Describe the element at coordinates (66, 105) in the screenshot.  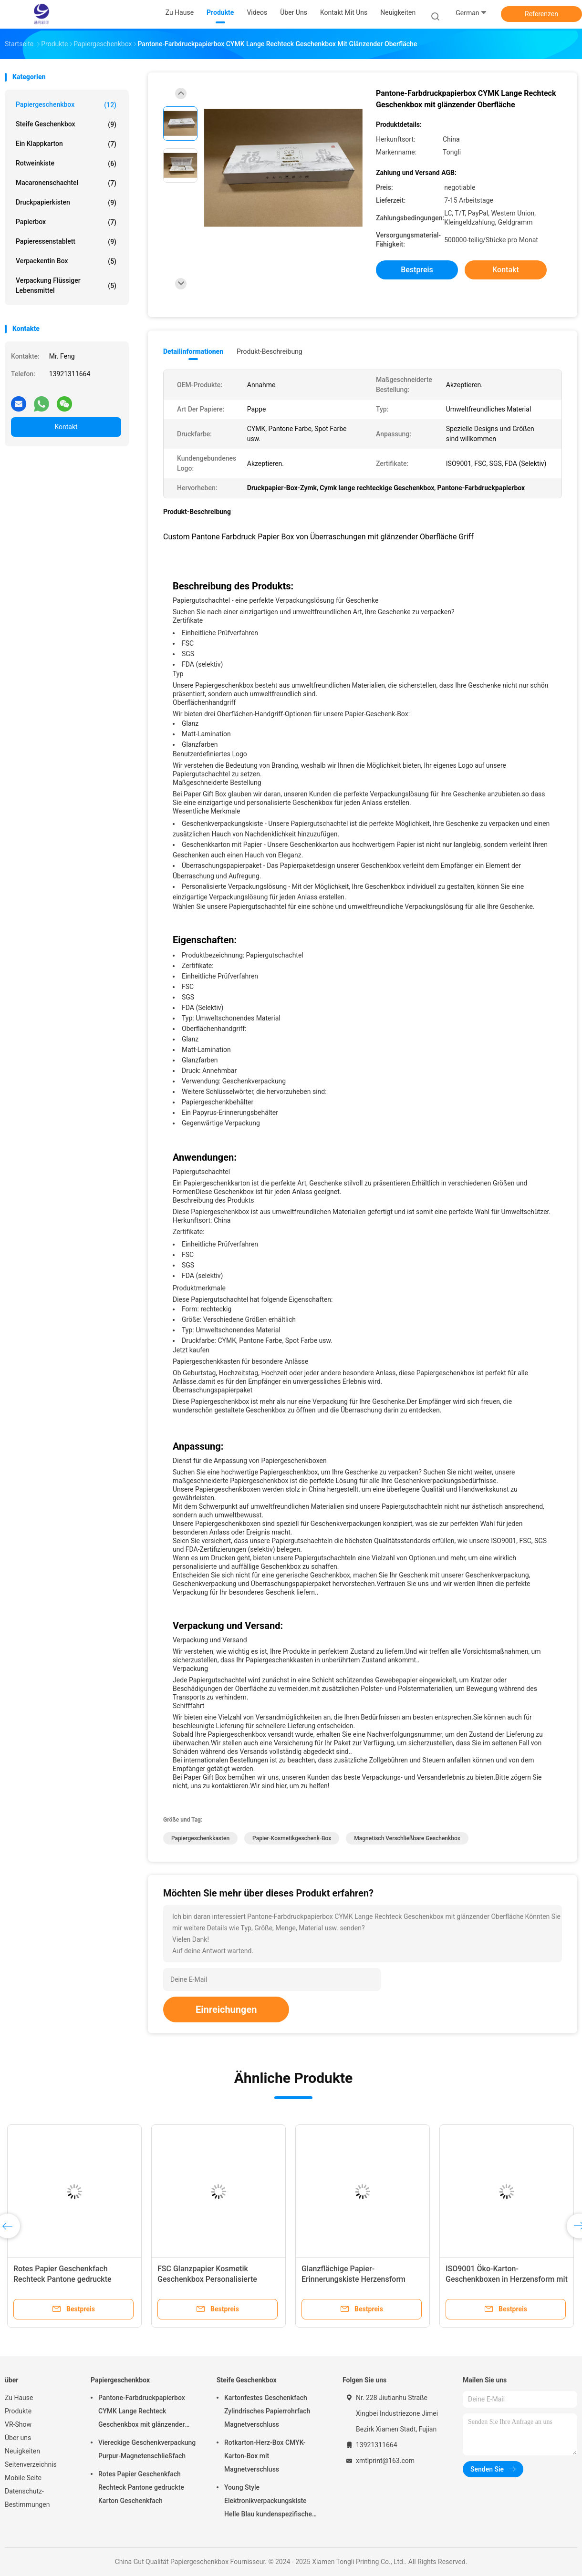
I see `Papiergeschenkbox` at that location.